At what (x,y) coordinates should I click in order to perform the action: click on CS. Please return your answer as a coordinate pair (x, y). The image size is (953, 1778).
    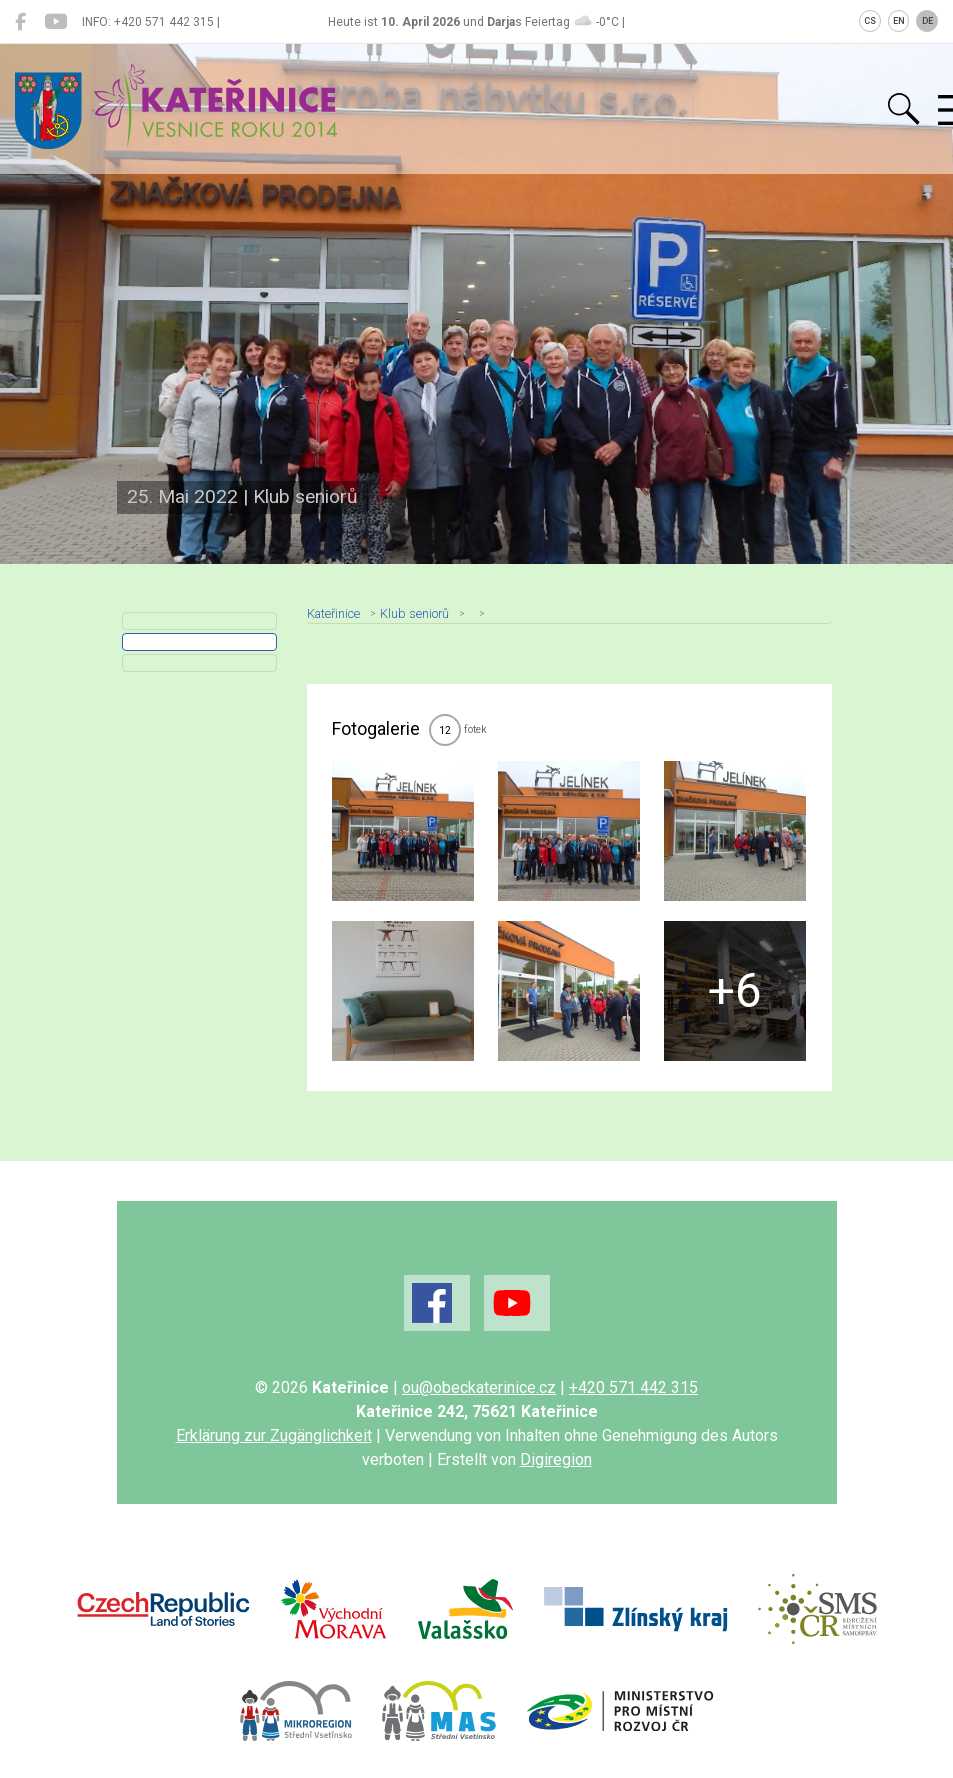
    Looking at the image, I should click on (870, 21).